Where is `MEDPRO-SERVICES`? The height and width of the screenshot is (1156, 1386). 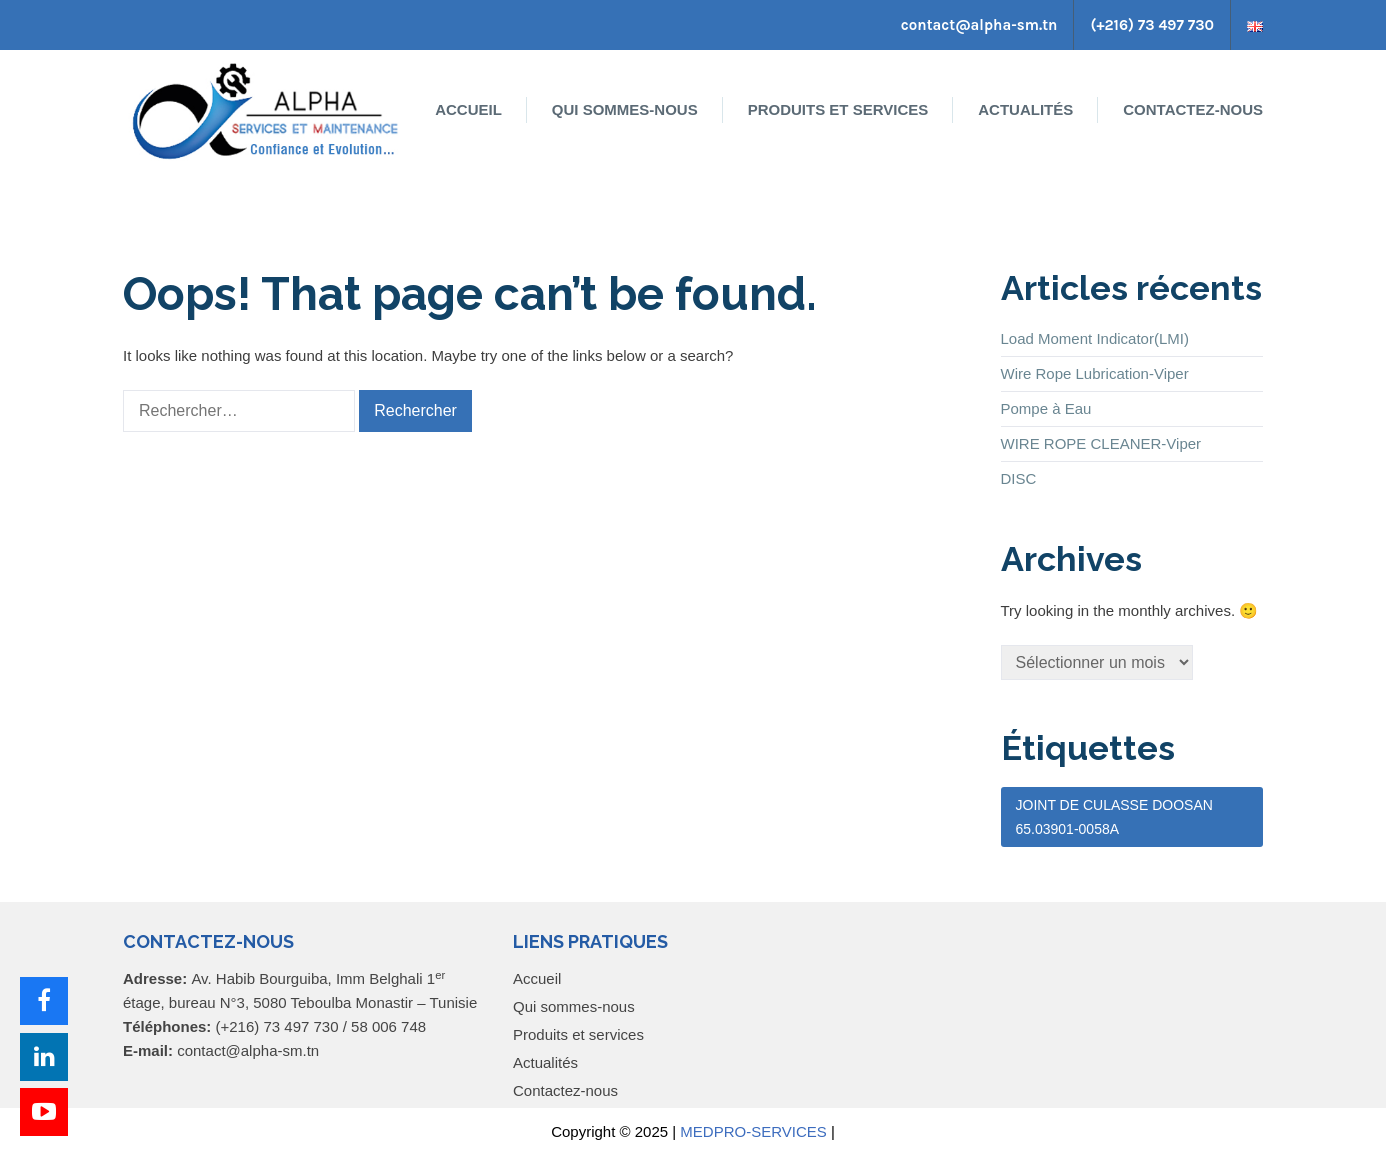
MEDPRO-SERVICES is located at coordinates (753, 1131).